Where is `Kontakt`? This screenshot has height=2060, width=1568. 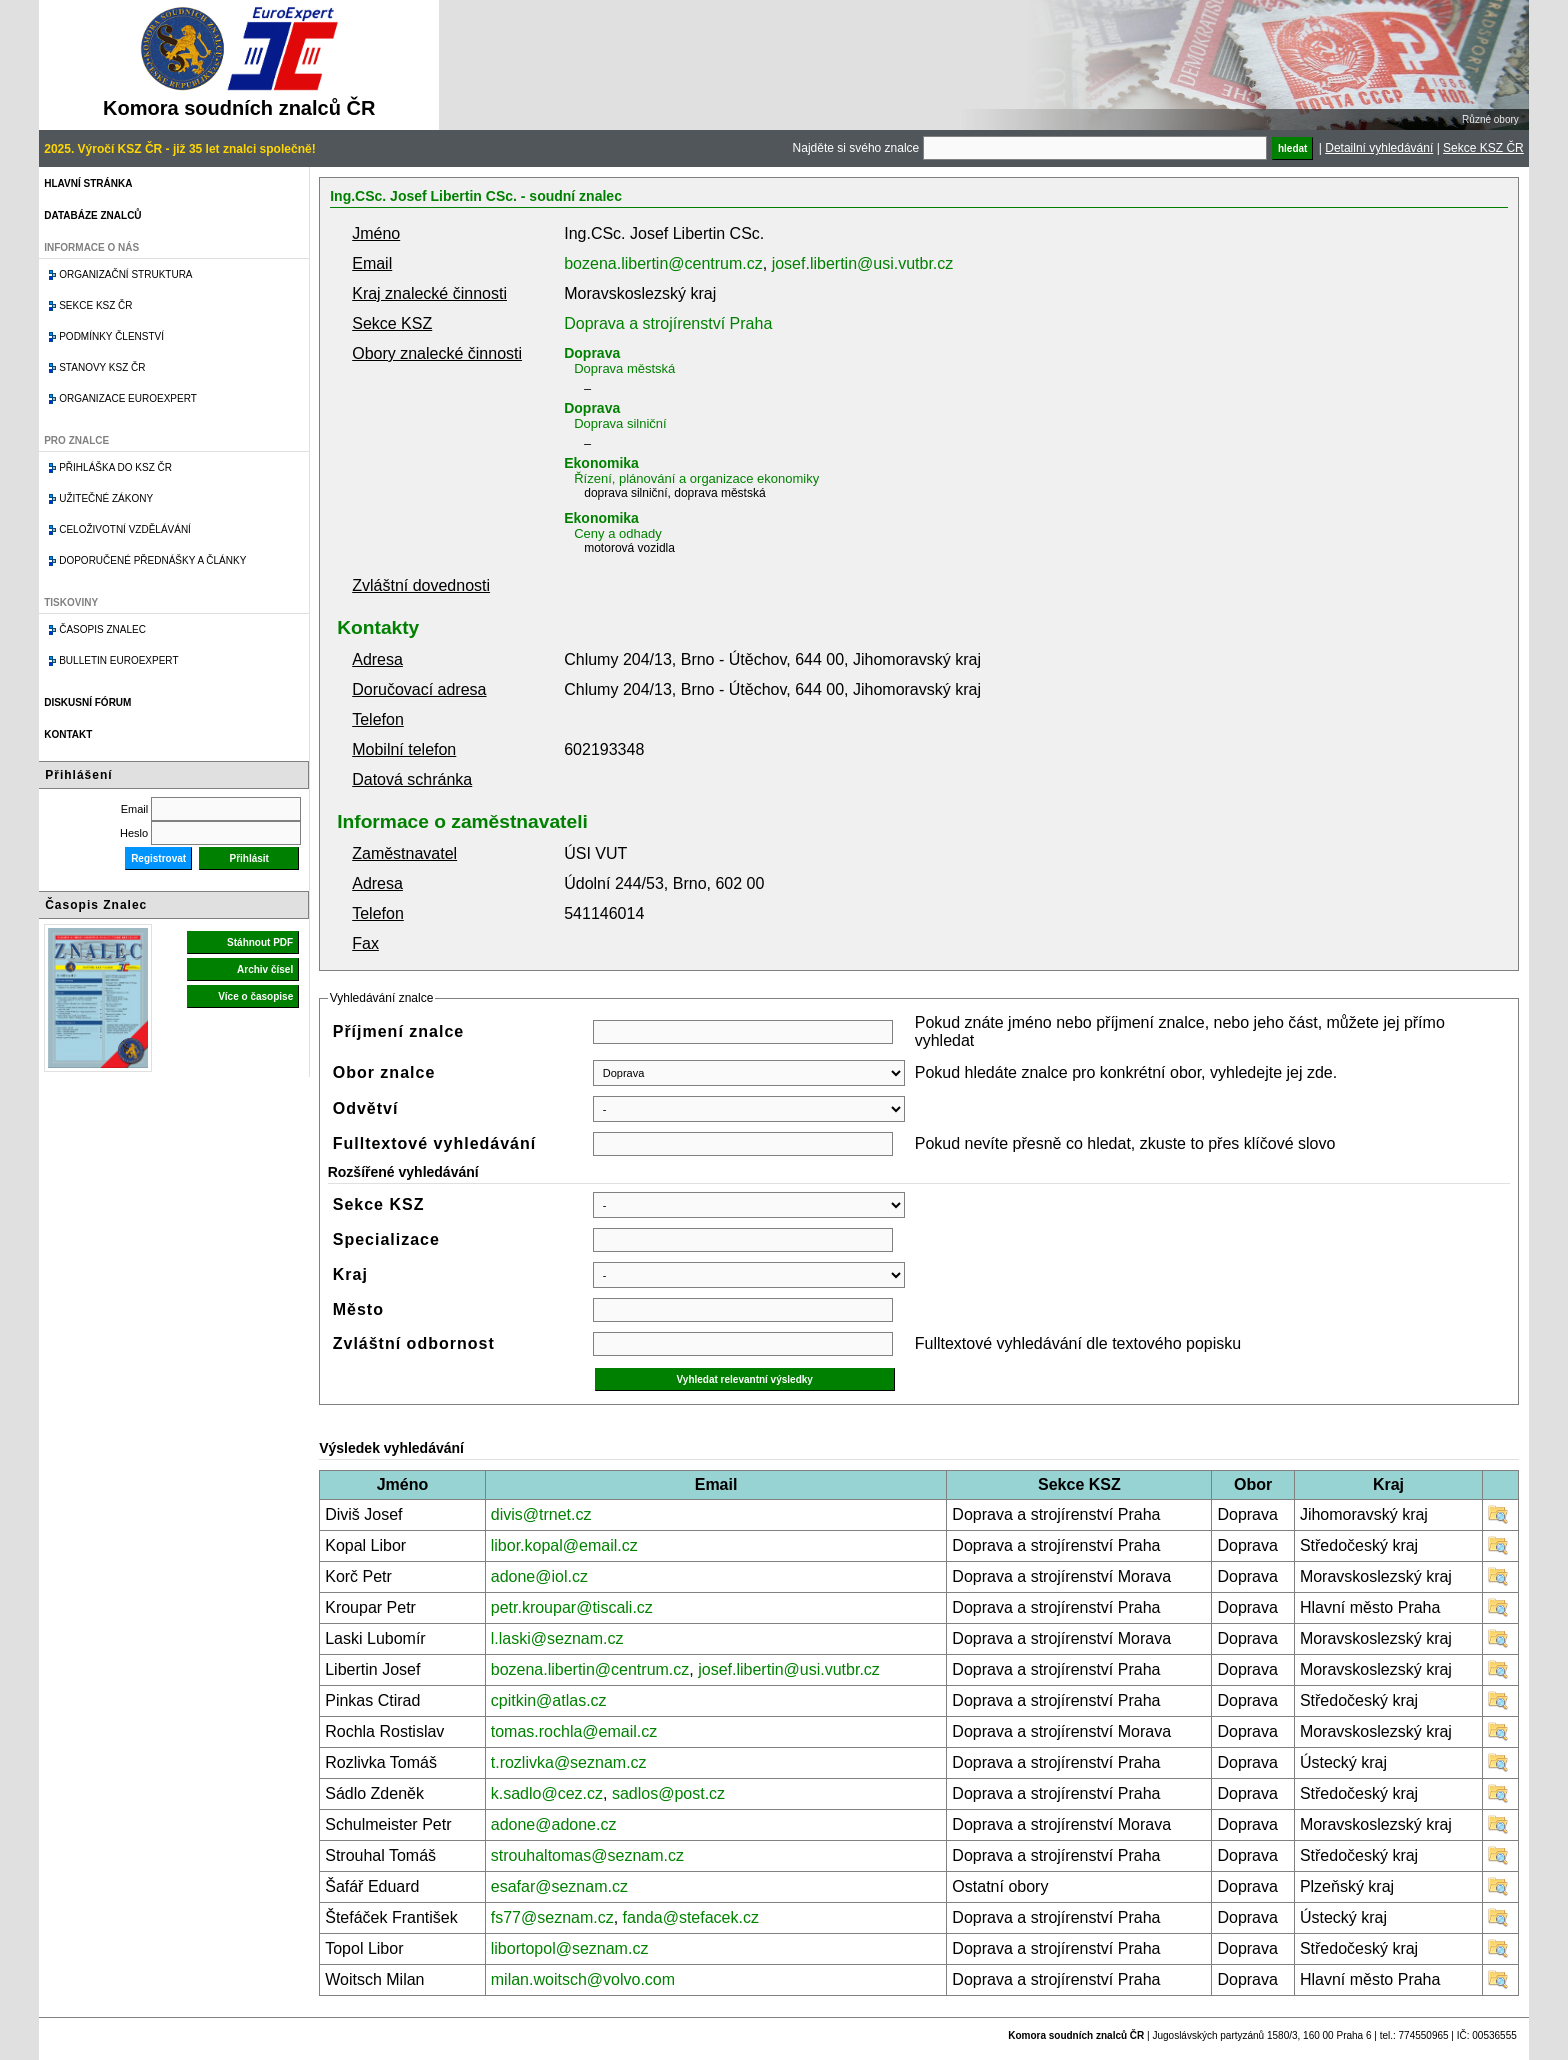 Kontakt is located at coordinates (68, 734).